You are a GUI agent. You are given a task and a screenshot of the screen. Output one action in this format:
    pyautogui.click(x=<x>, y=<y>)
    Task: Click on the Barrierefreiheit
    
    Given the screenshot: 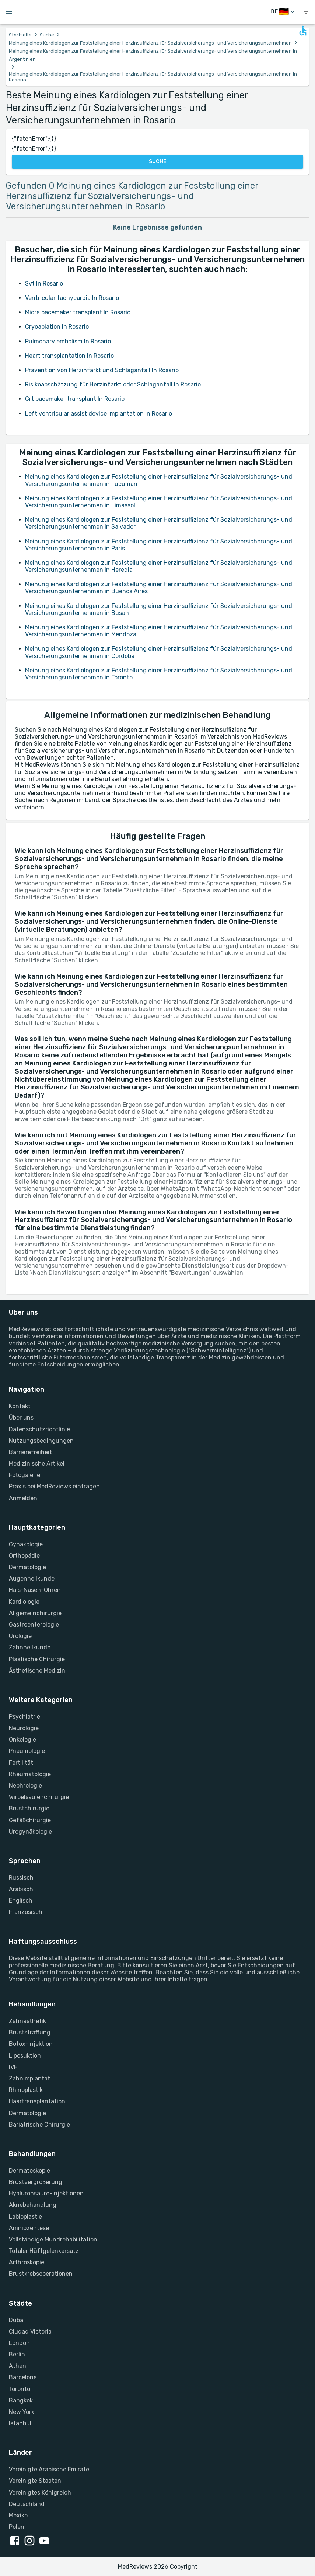 What is the action you would take?
    pyautogui.click(x=30, y=1452)
    